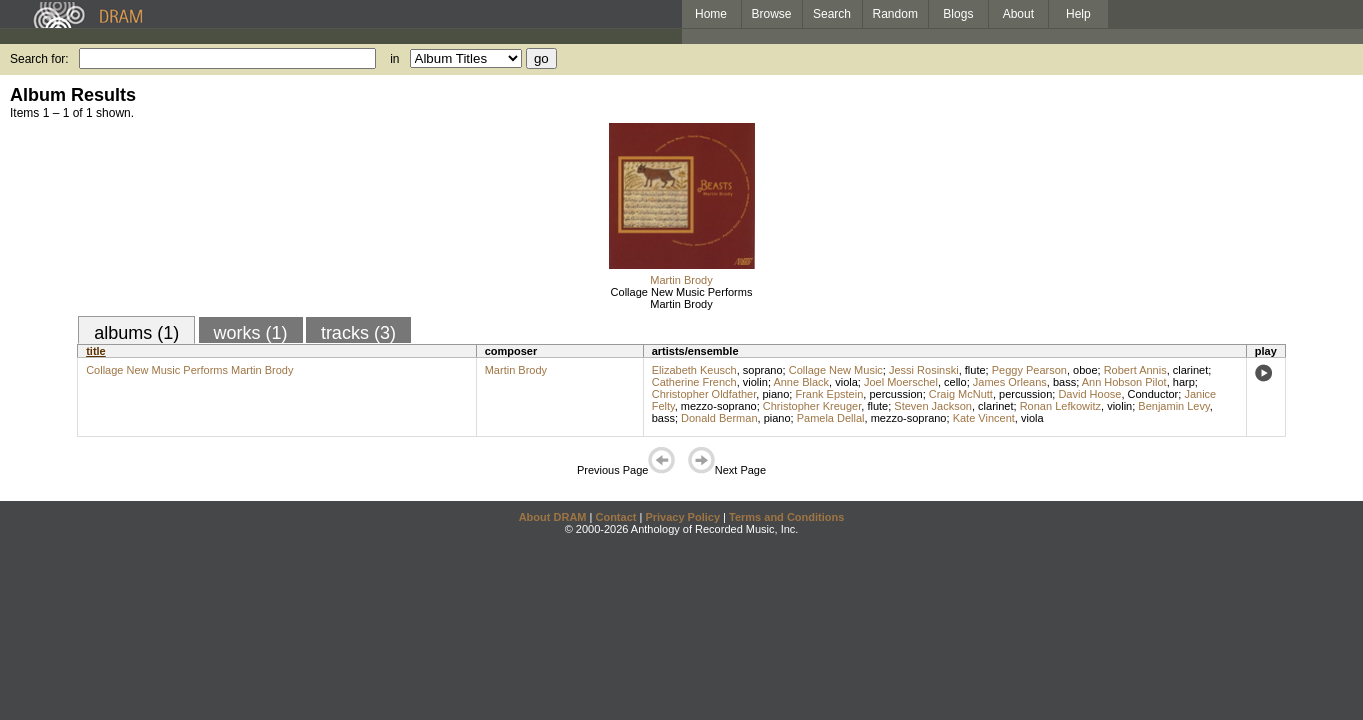 The image size is (1363, 720). I want to click on About, so click(1018, 14).